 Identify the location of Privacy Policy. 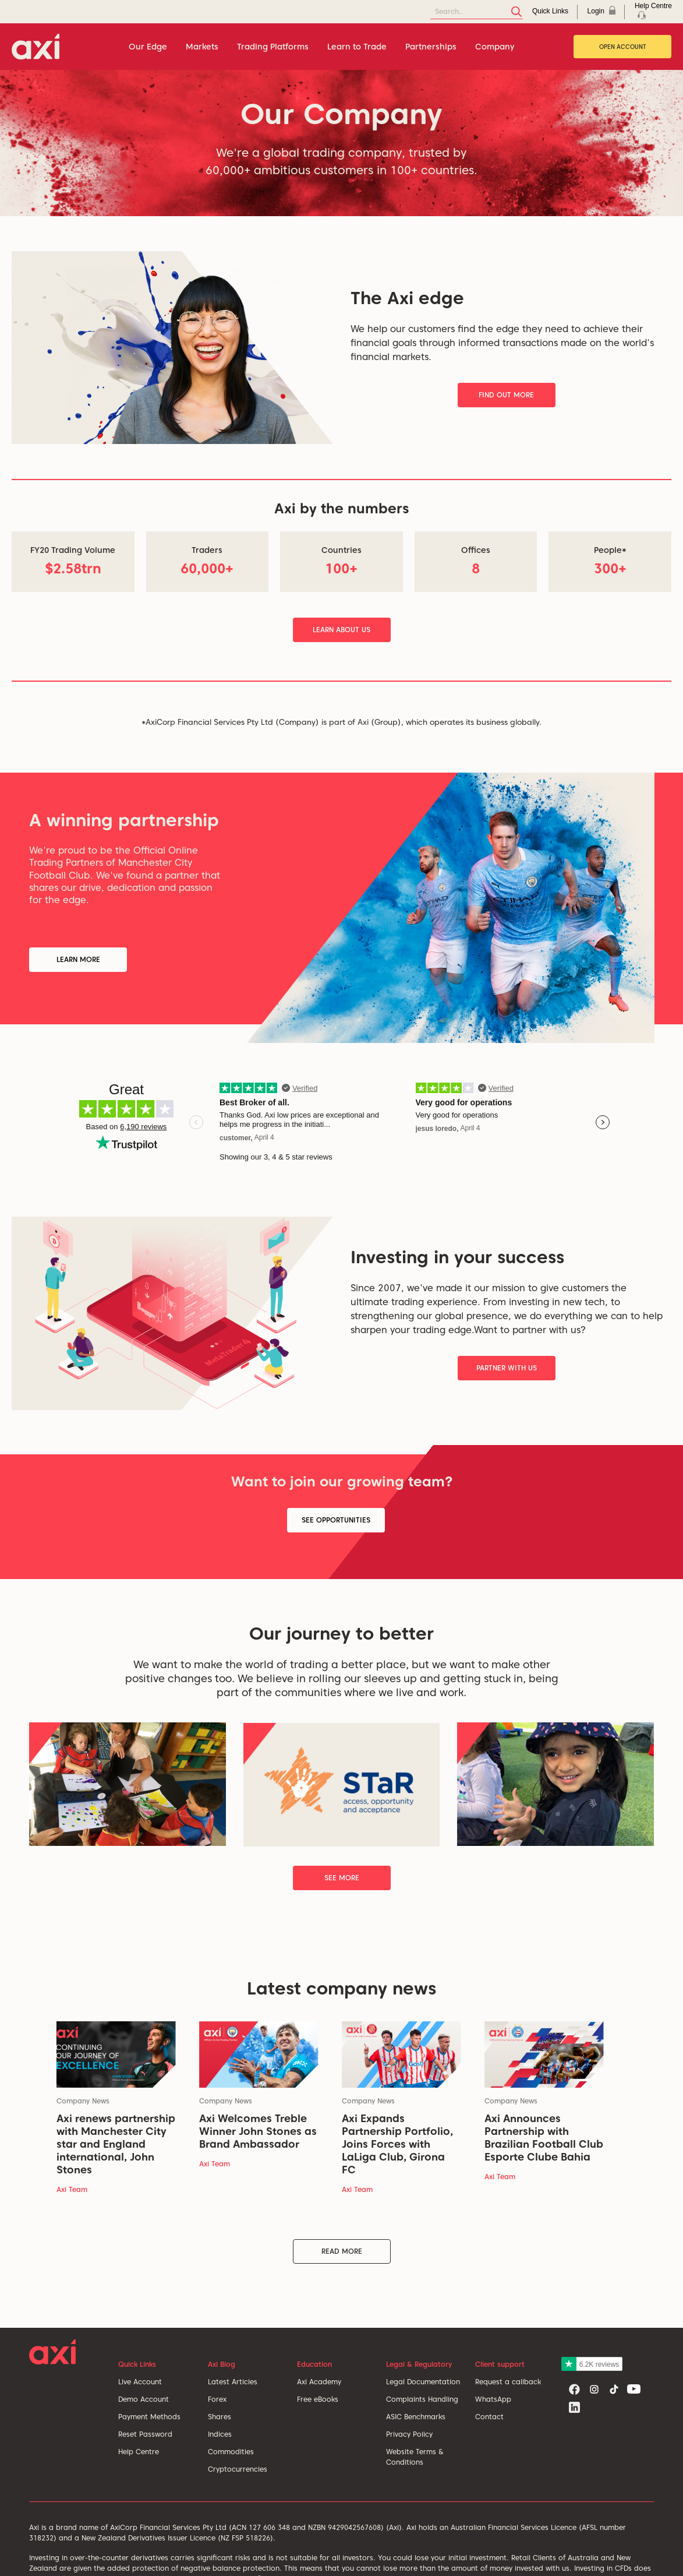
(409, 2434).